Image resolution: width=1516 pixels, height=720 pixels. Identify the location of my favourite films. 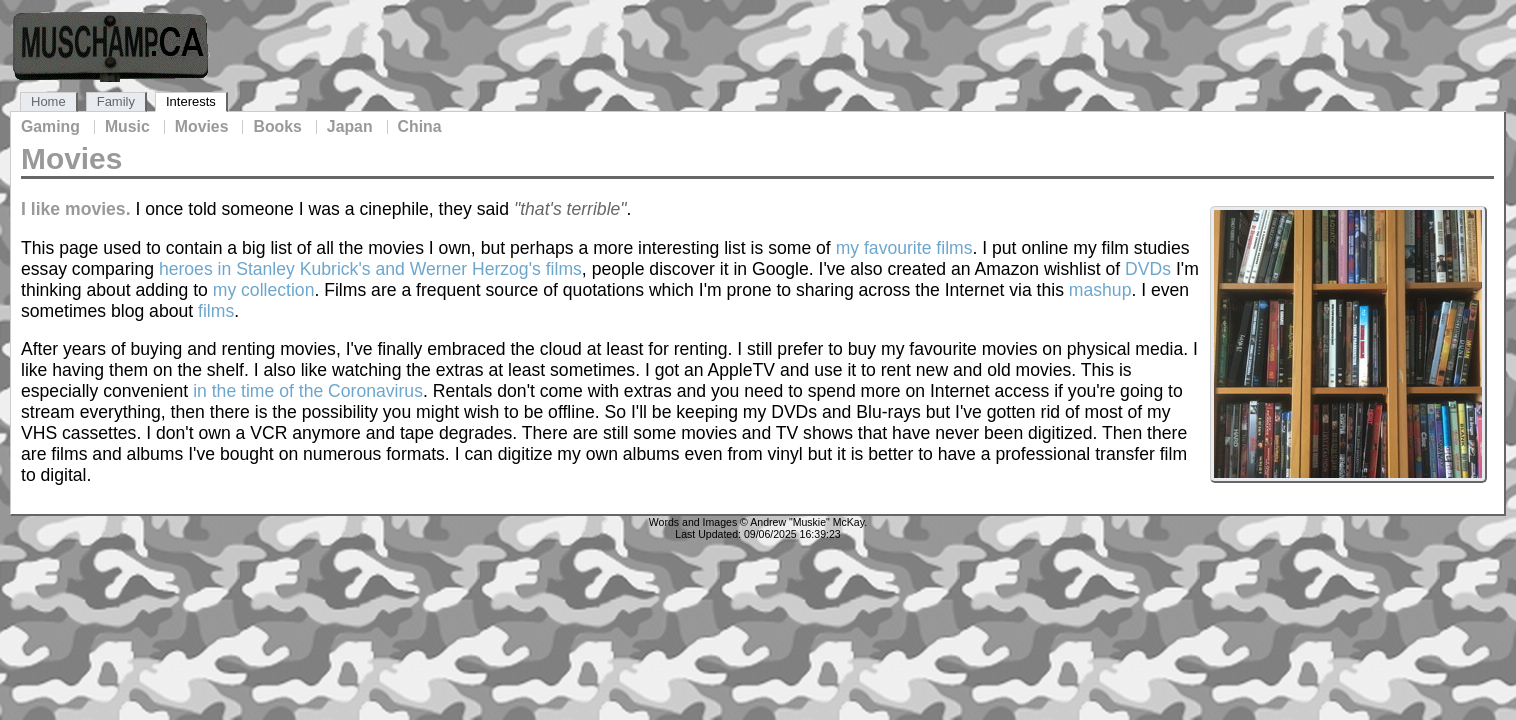
(904, 248).